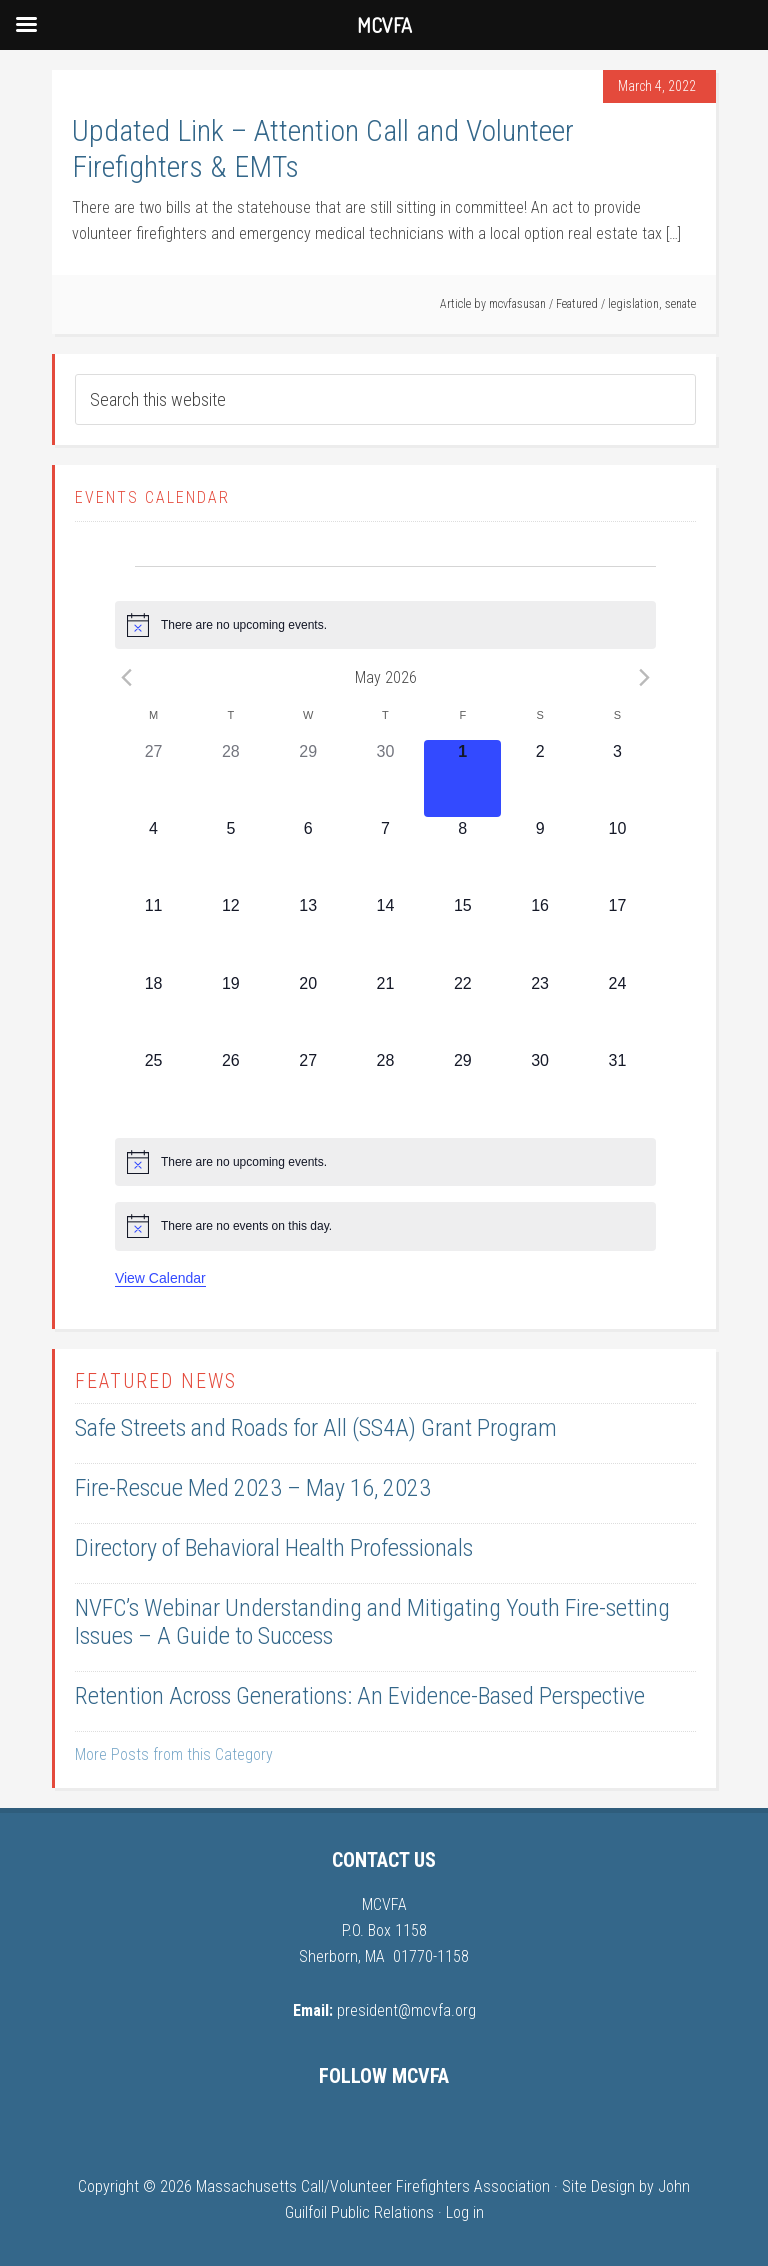  What do you see at coordinates (617, 932) in the screenshot?
I see `[May 17, 0 events, upcoming day]` at bounding box center [617, 932].